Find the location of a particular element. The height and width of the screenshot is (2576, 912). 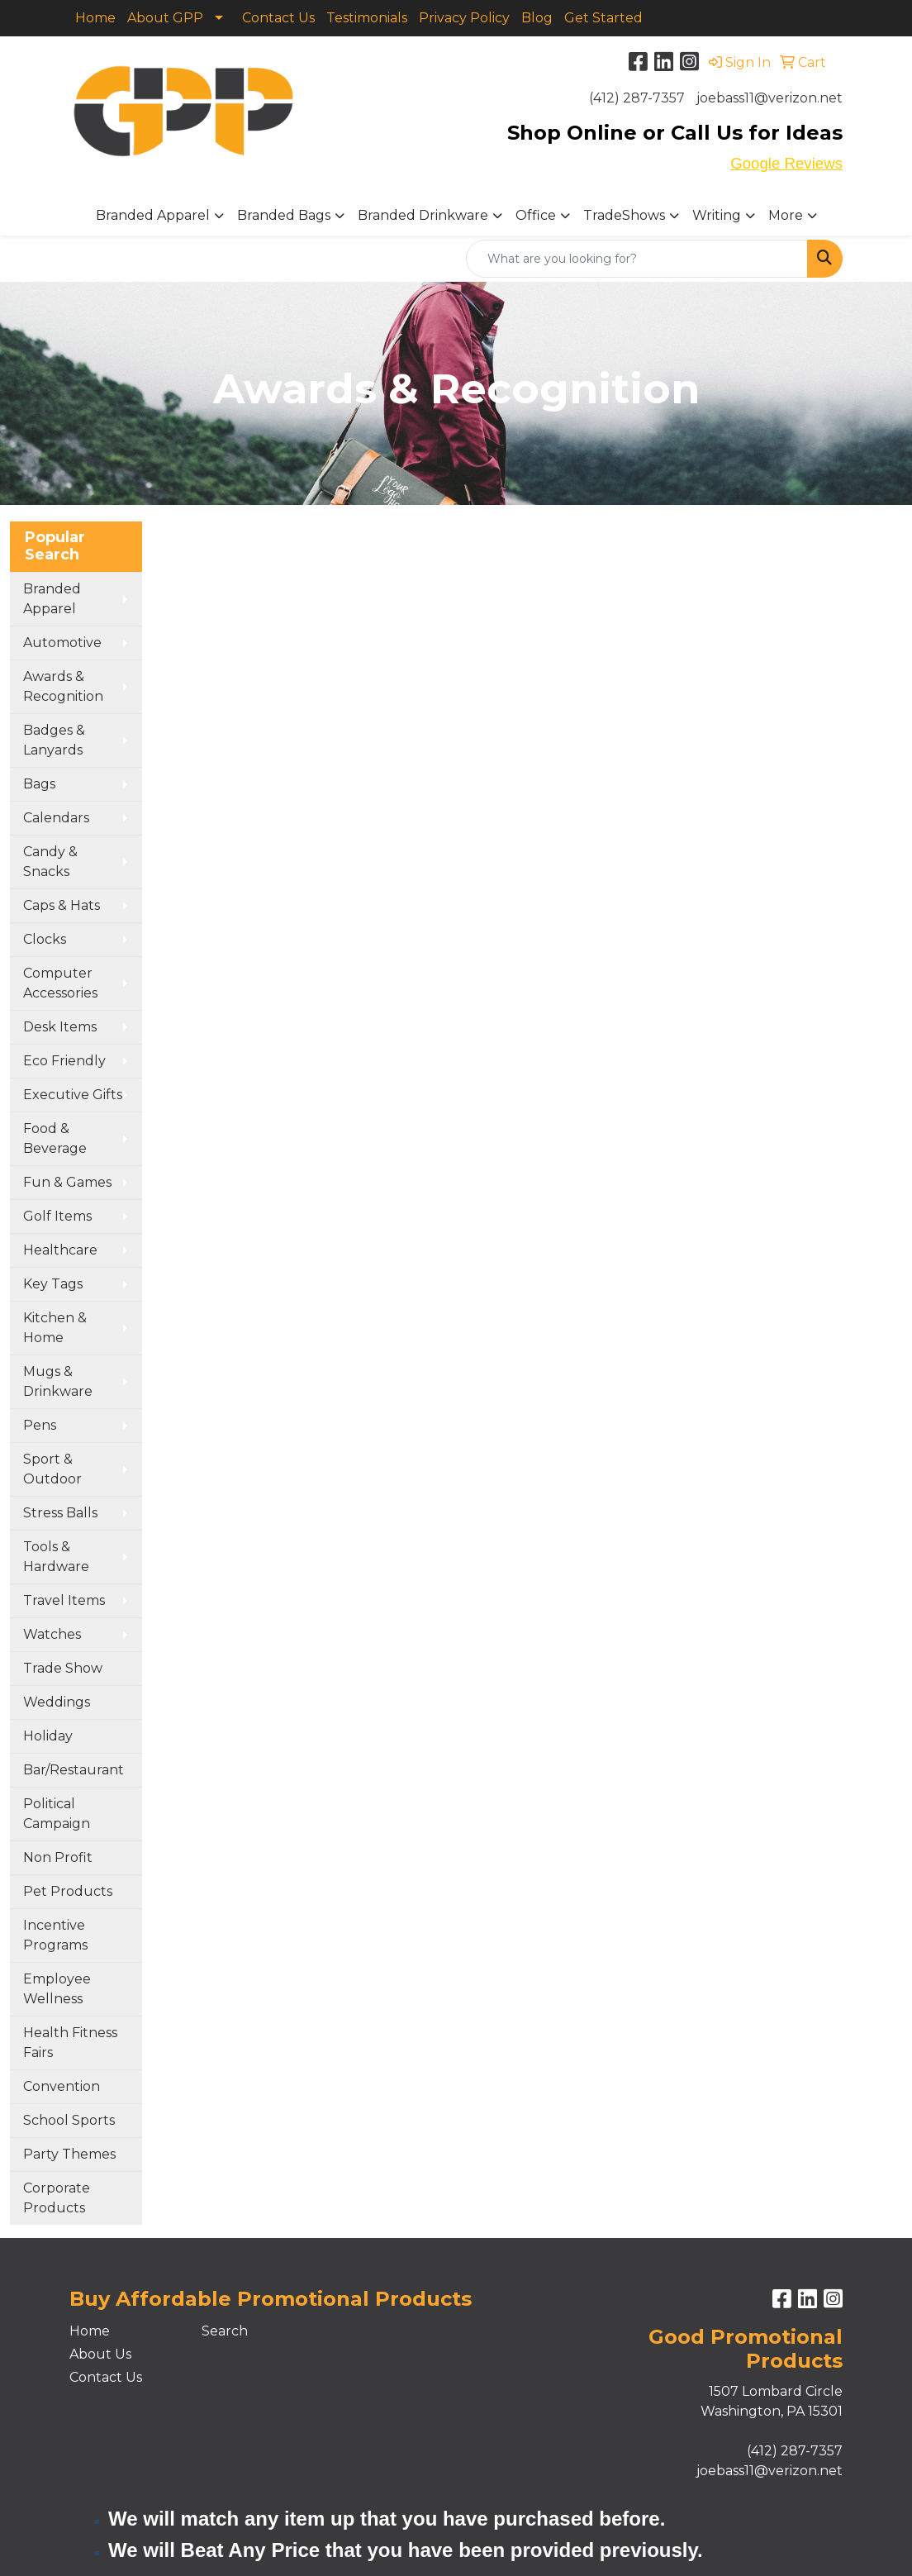

(412) 287-7357 is located at coordinates (637, 98).